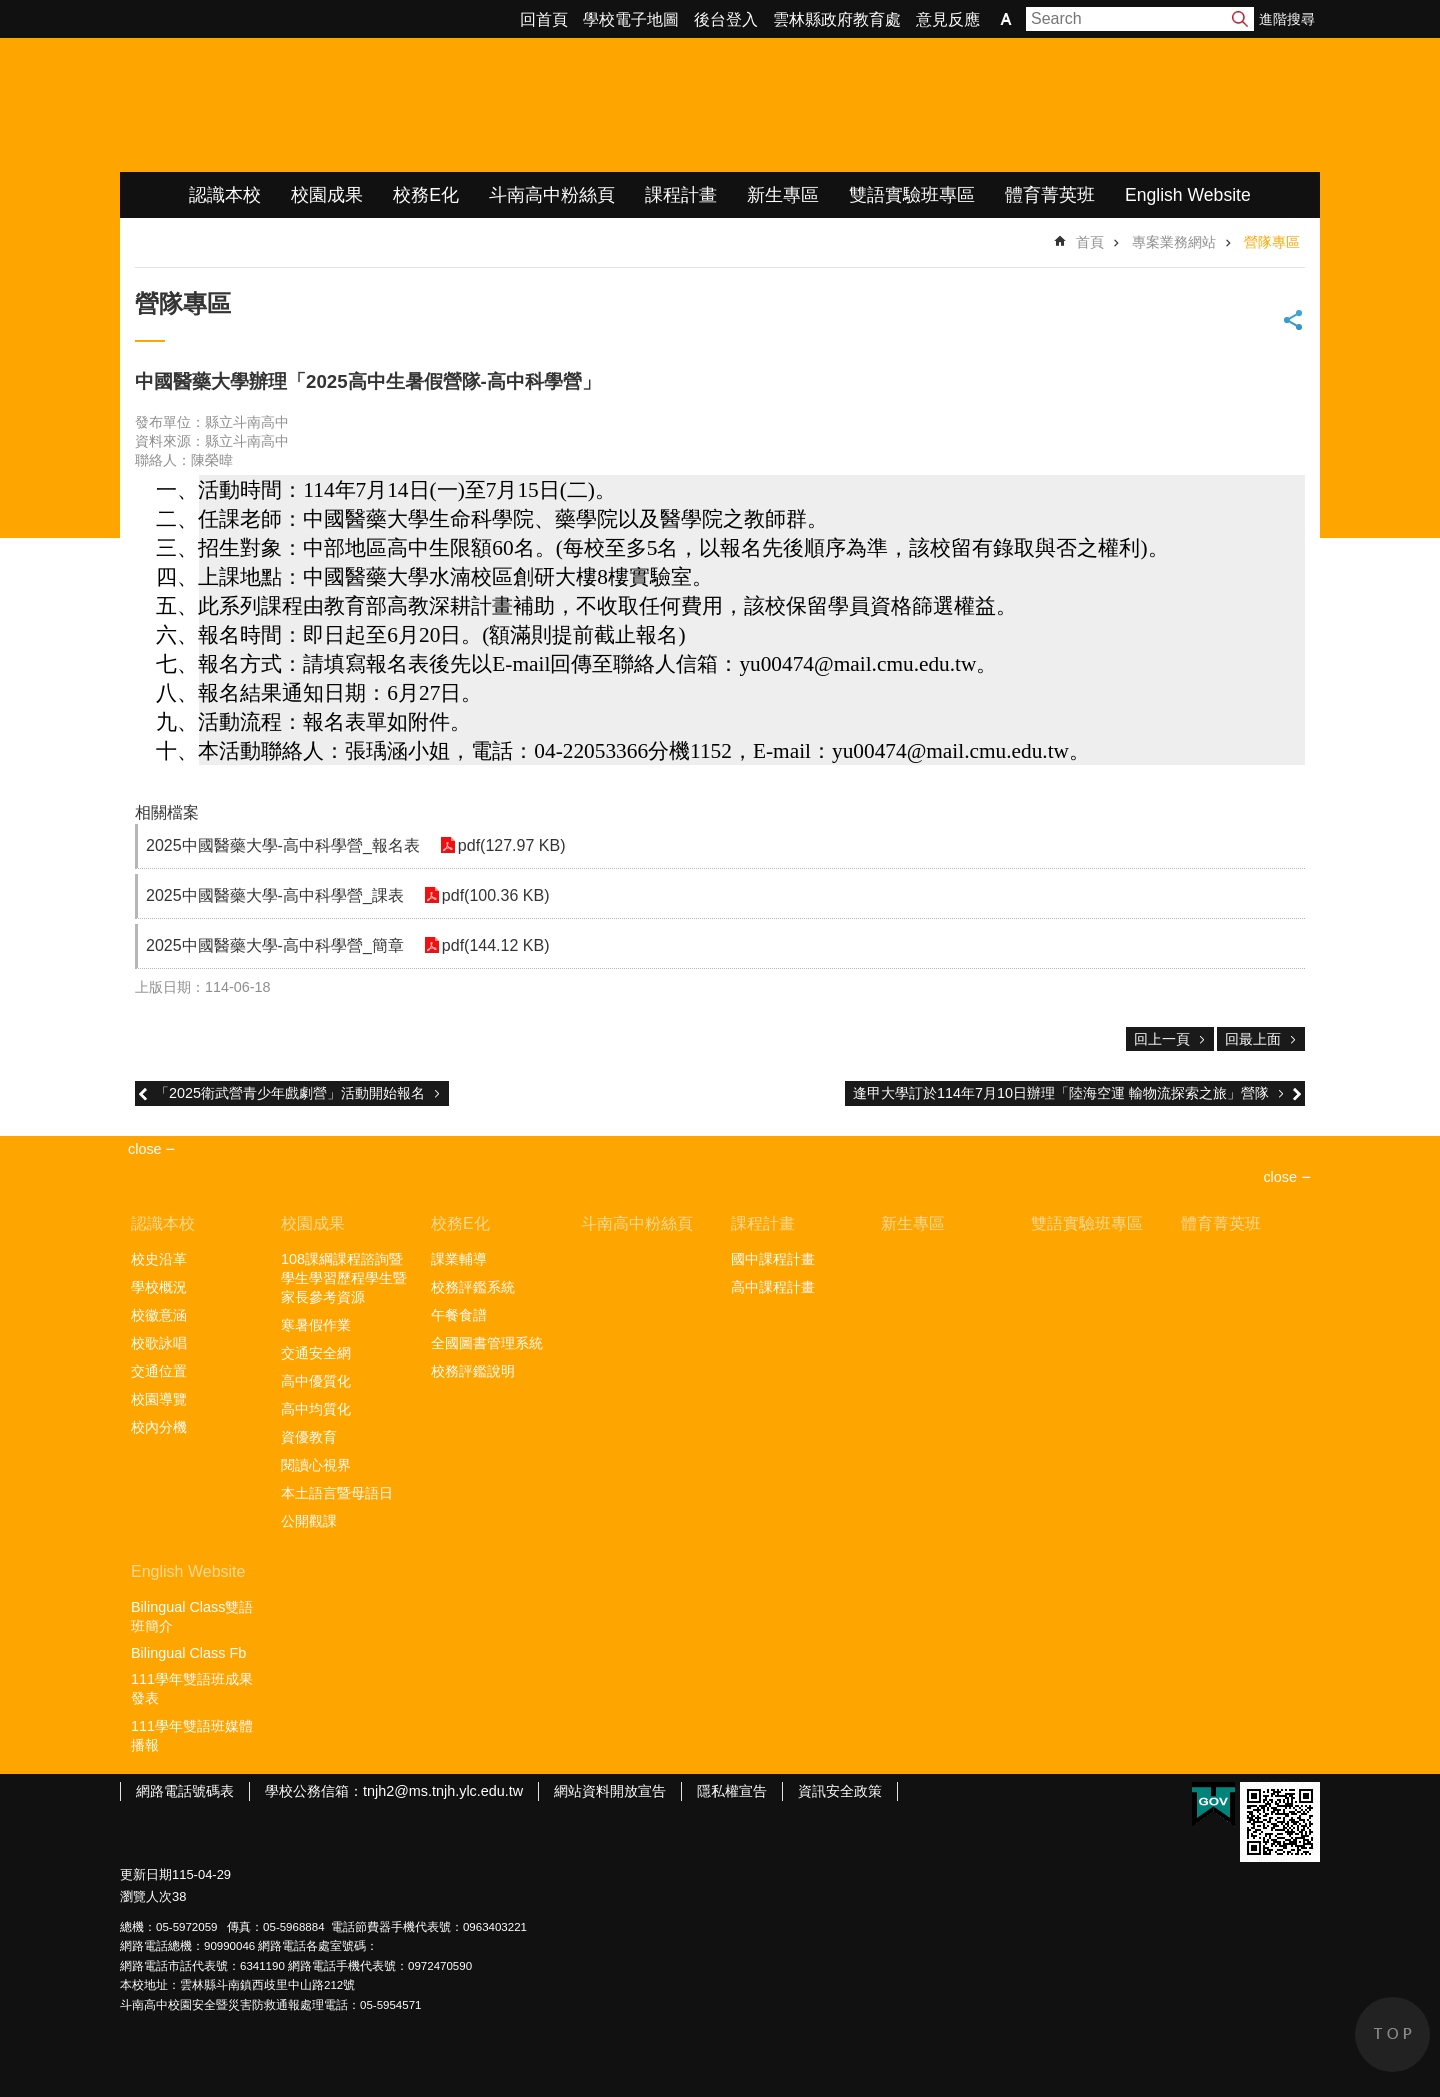 This screenshot has height=2097, width=1440. What do you see at coordinates (496, 945) in the screenshot?
I see `pdf(144.12 KB) [link]` at bounding box center [496, 945].